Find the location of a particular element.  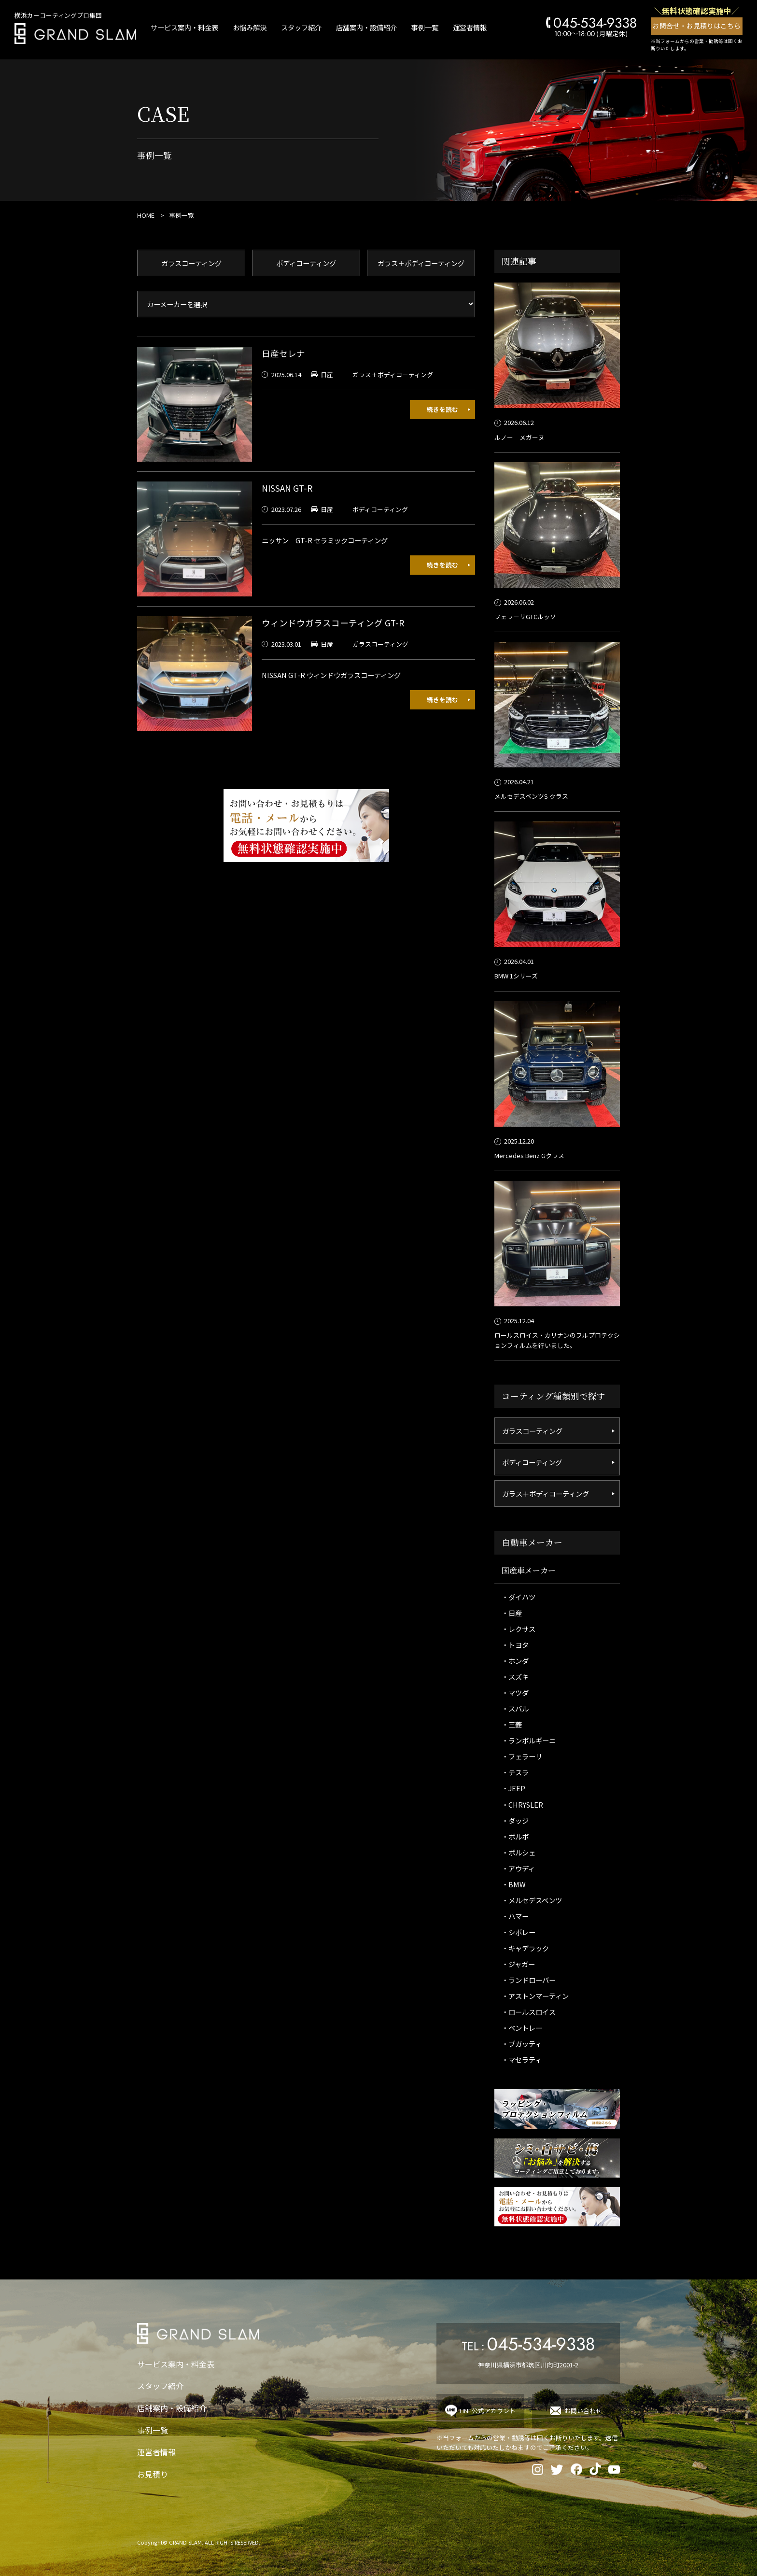

お見積り is located at coordinates (152, 2474).